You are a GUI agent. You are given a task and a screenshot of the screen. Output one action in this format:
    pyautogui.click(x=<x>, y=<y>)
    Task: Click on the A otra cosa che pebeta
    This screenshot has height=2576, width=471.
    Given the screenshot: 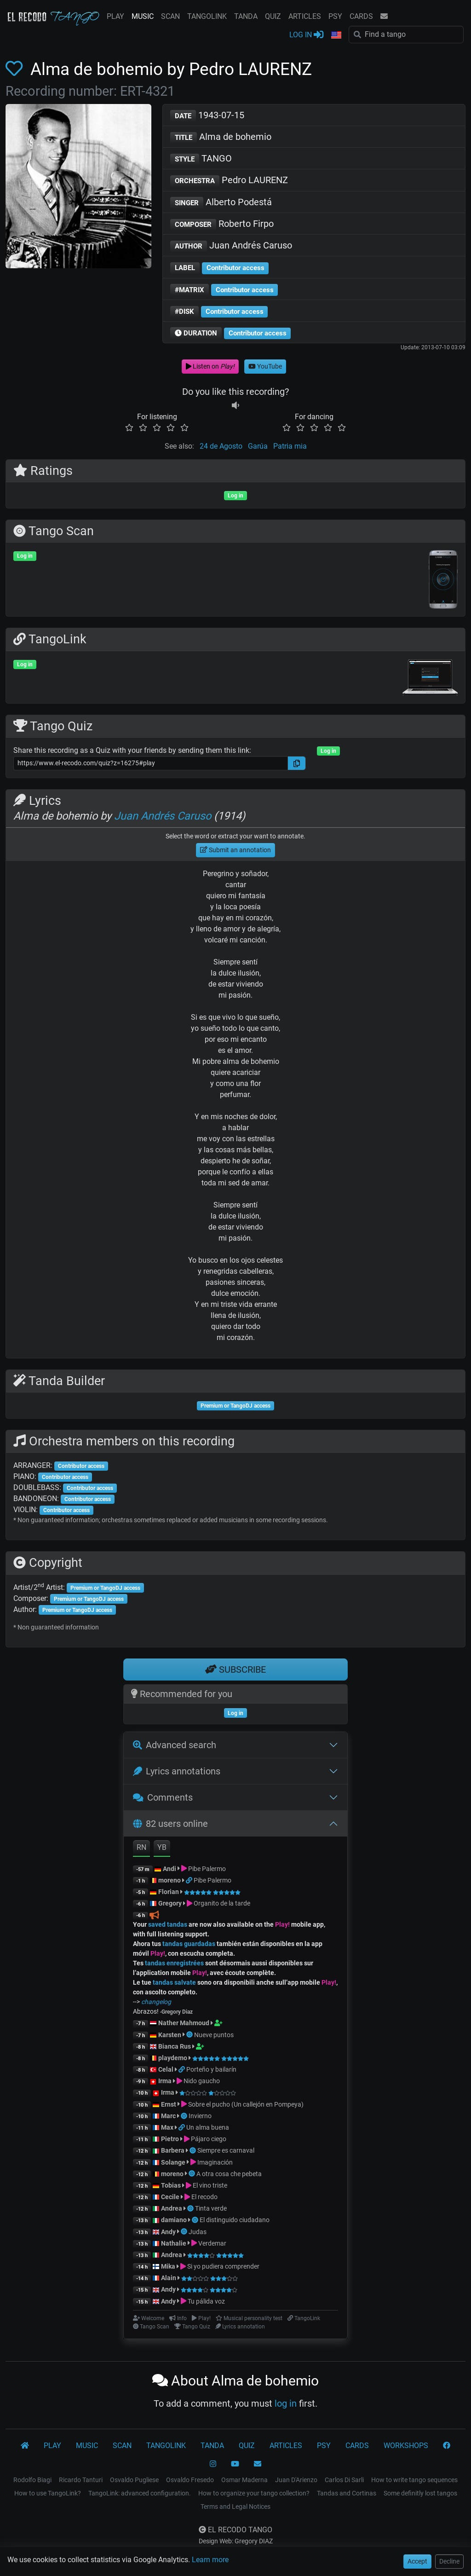 What is the action you would take?
    pyautogui.click(x=229, y=2173)
    